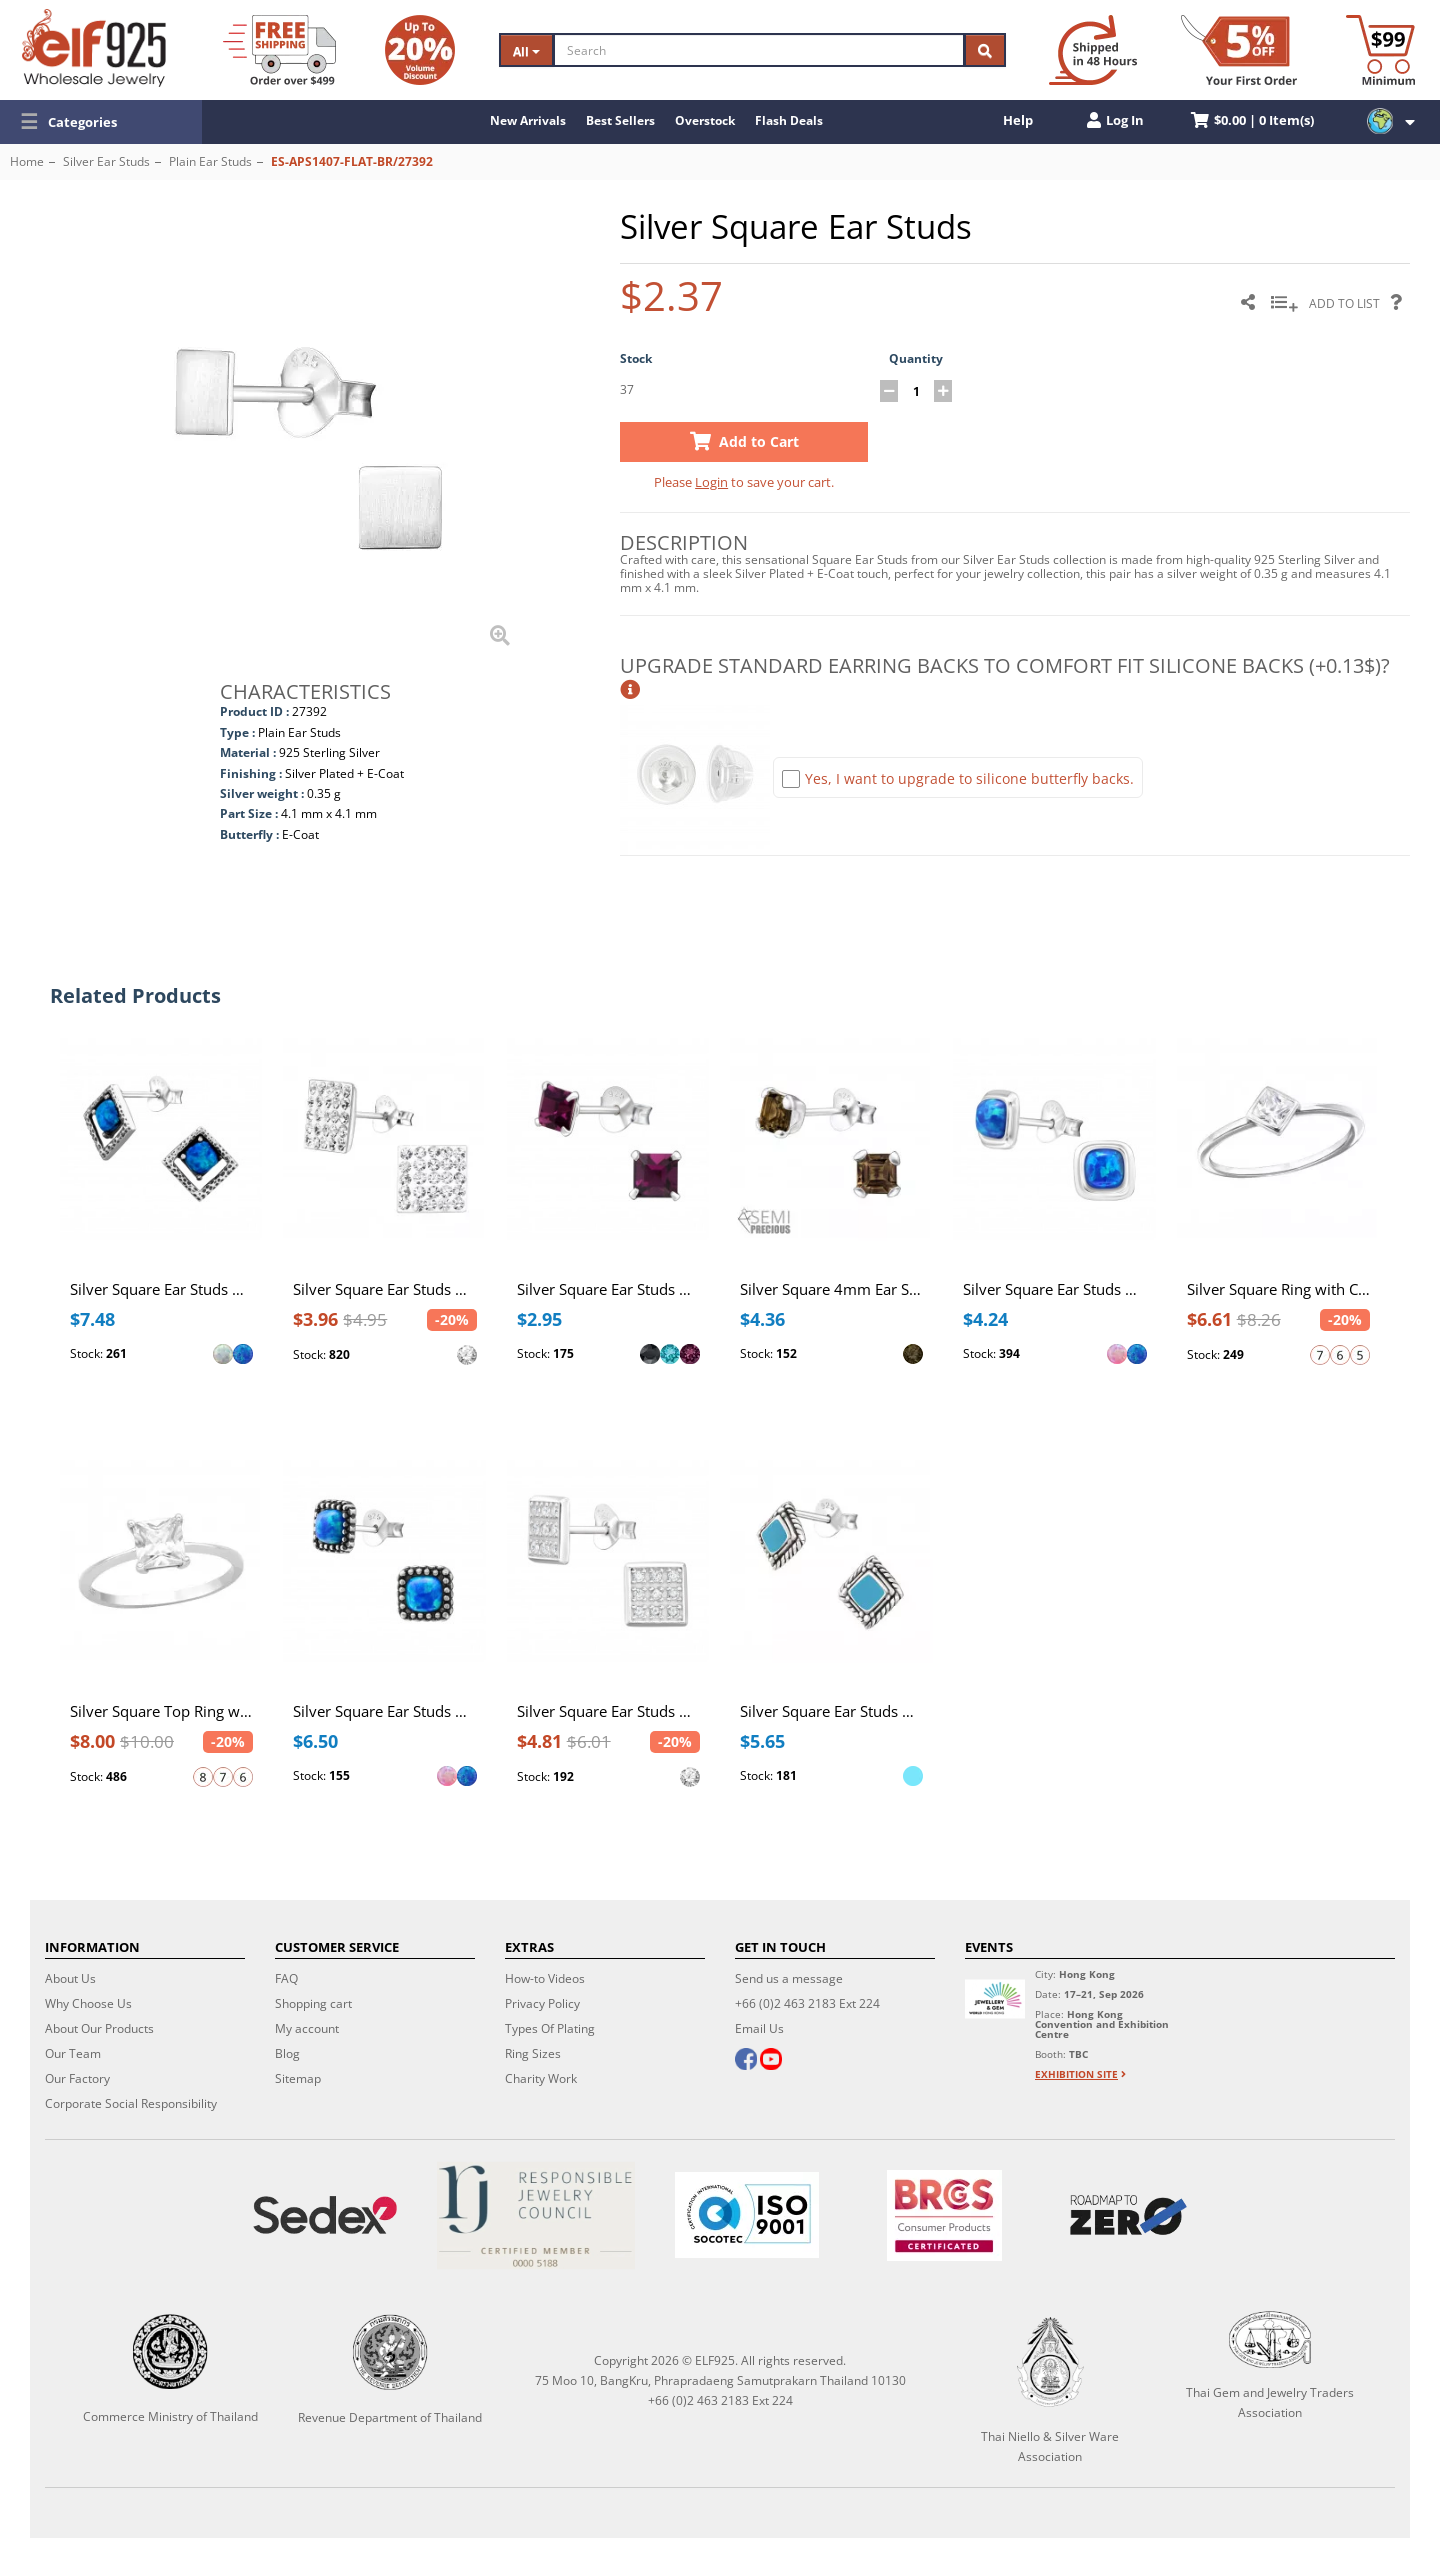 This screenshot has height=2568, width=1440. Describe the element at coordinates (789, 1978) in the screenshot. I see `Send us a message` at that location.